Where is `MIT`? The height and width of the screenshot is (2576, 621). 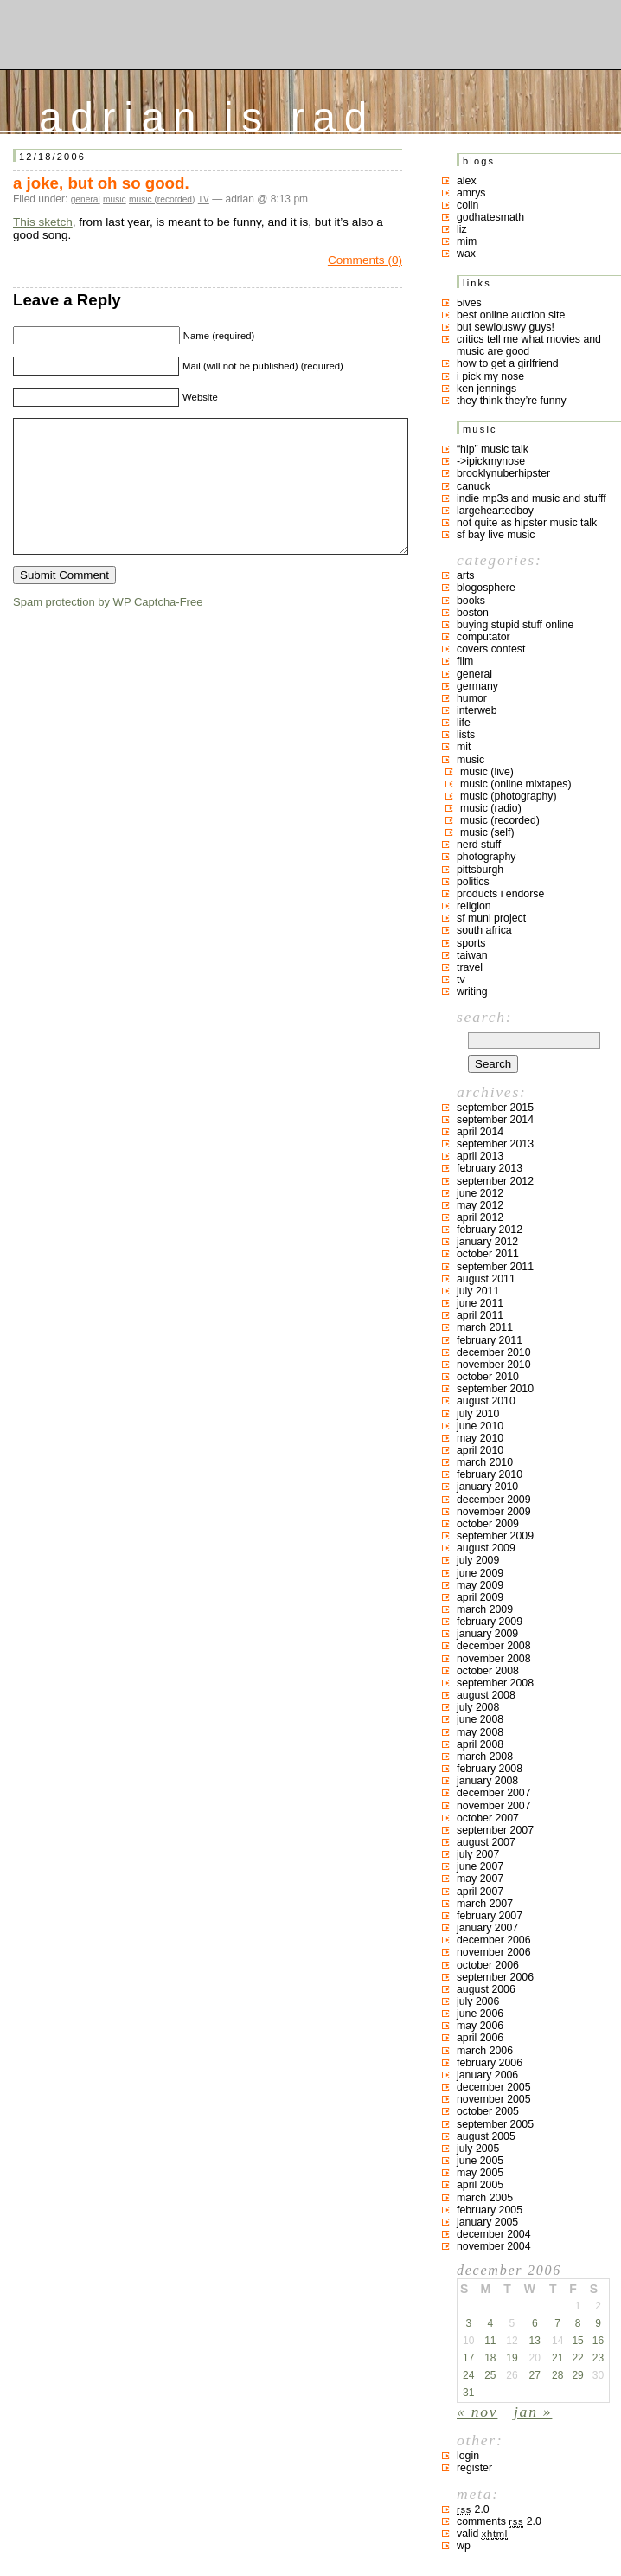
MIT is located at coordinates (464, 747).